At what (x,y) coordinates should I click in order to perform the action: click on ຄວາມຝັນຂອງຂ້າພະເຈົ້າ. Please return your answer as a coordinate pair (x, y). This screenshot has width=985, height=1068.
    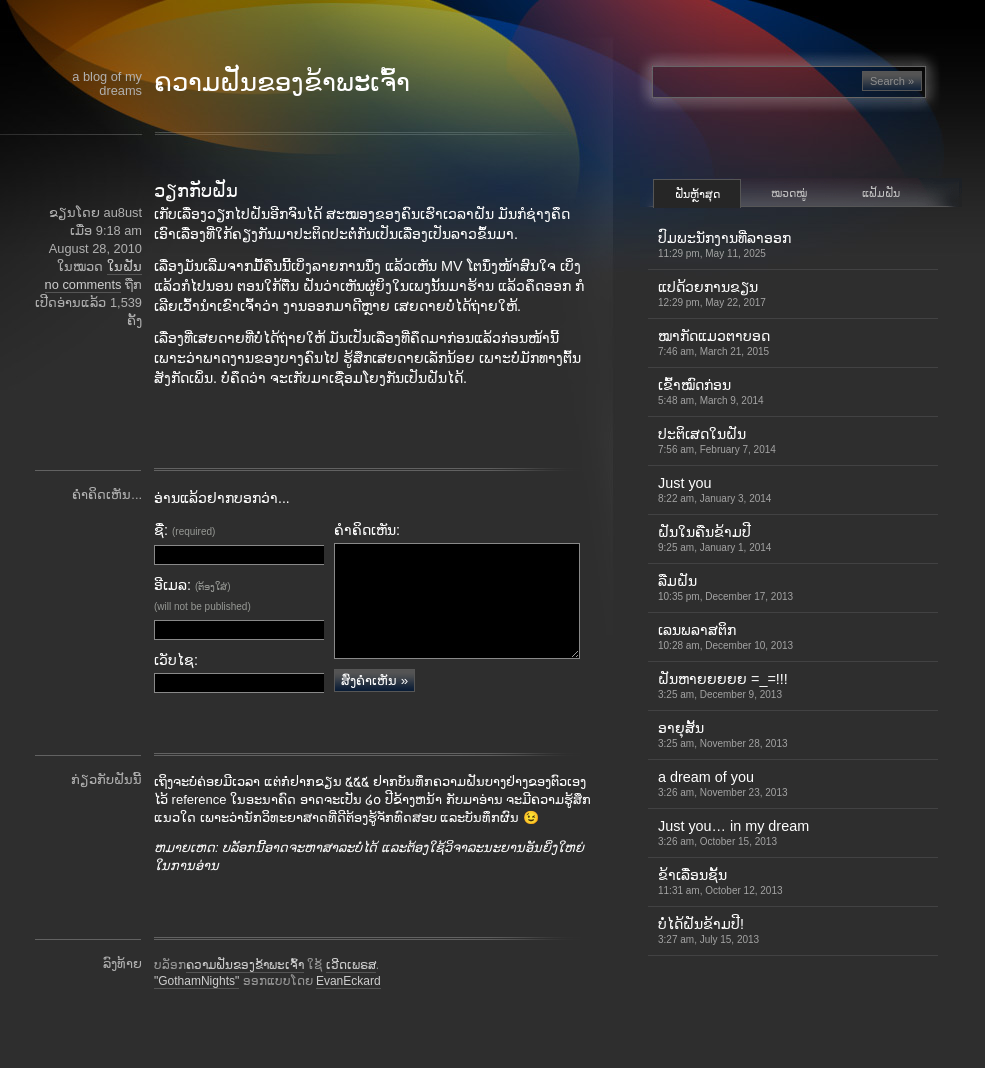
    Looking at the image, I should click on (282, 82).